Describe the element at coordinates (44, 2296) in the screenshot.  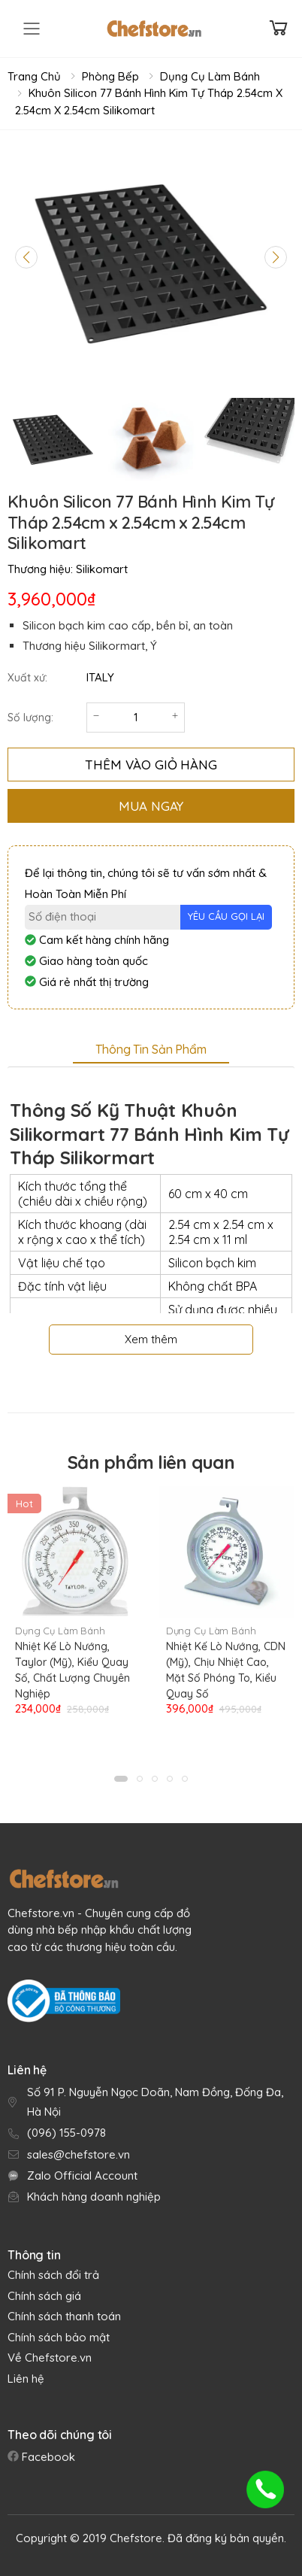
I see `Chính sách giá` at that location.